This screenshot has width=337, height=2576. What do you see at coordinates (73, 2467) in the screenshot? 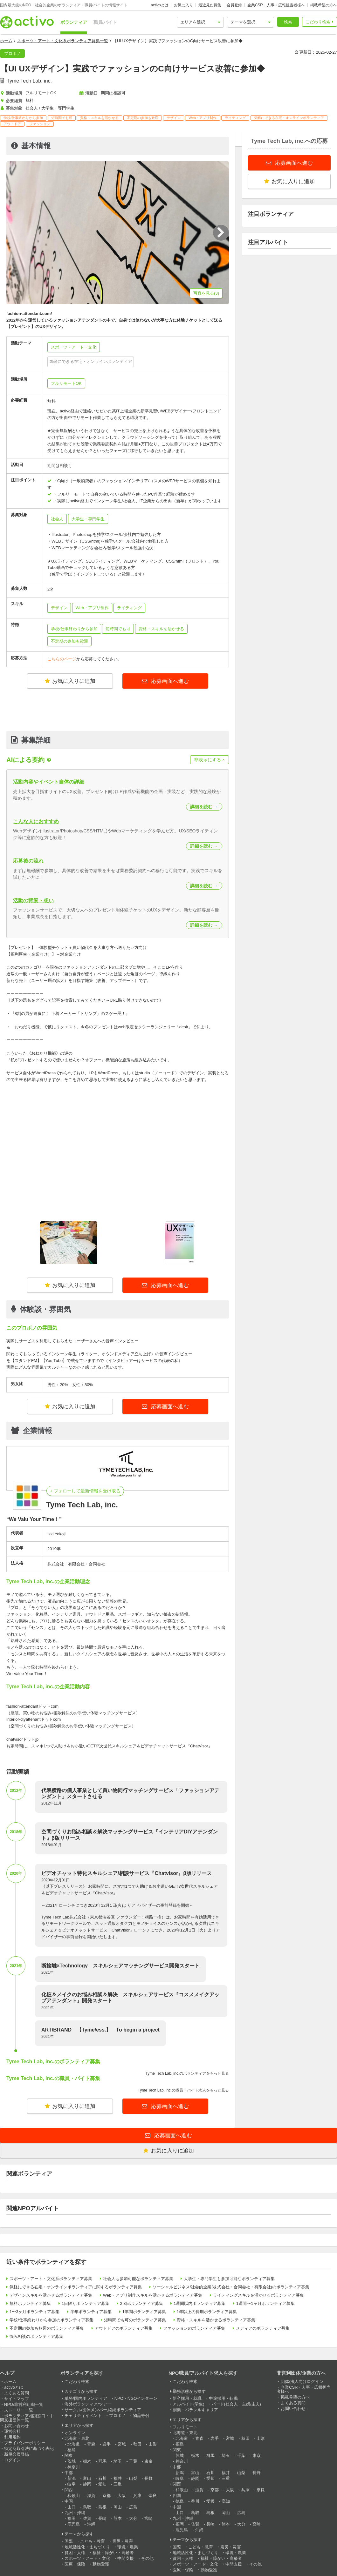
I see `神奈川` at bounding box center [73, 2467].